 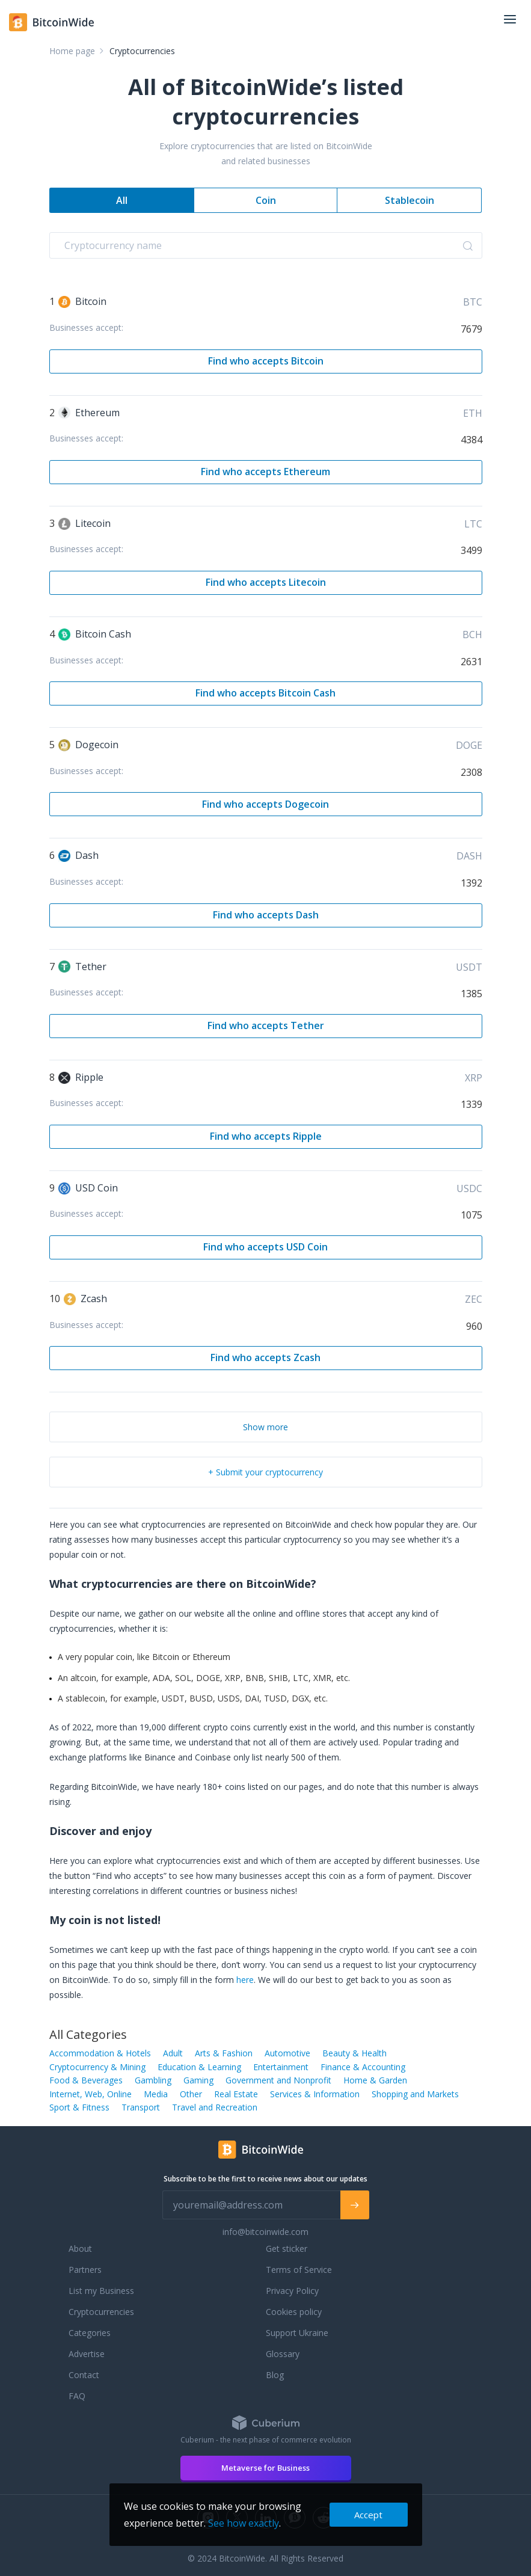 I want to click on Real Estate, so click(x=236, y=2094).